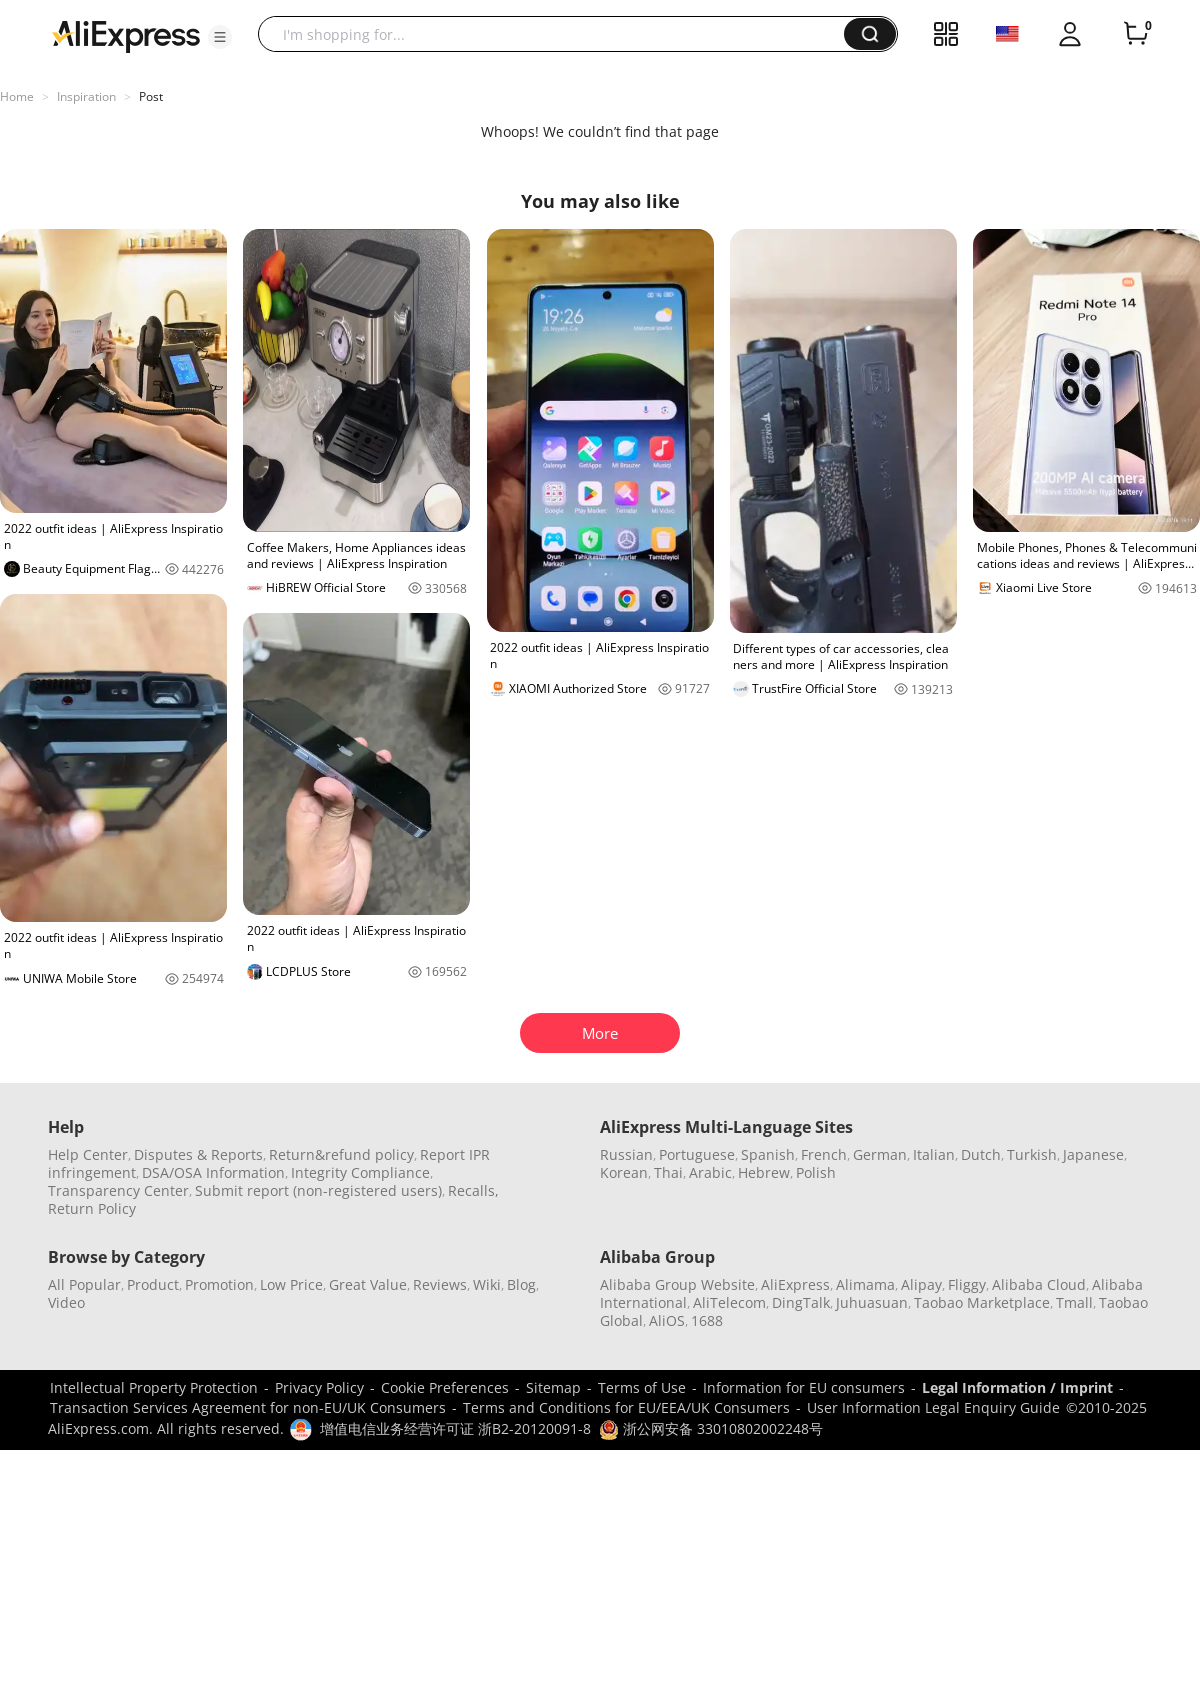 This screenshot has width=1200, height=1685. I want to click on DSA/OSA Information, so click(213, 1172).